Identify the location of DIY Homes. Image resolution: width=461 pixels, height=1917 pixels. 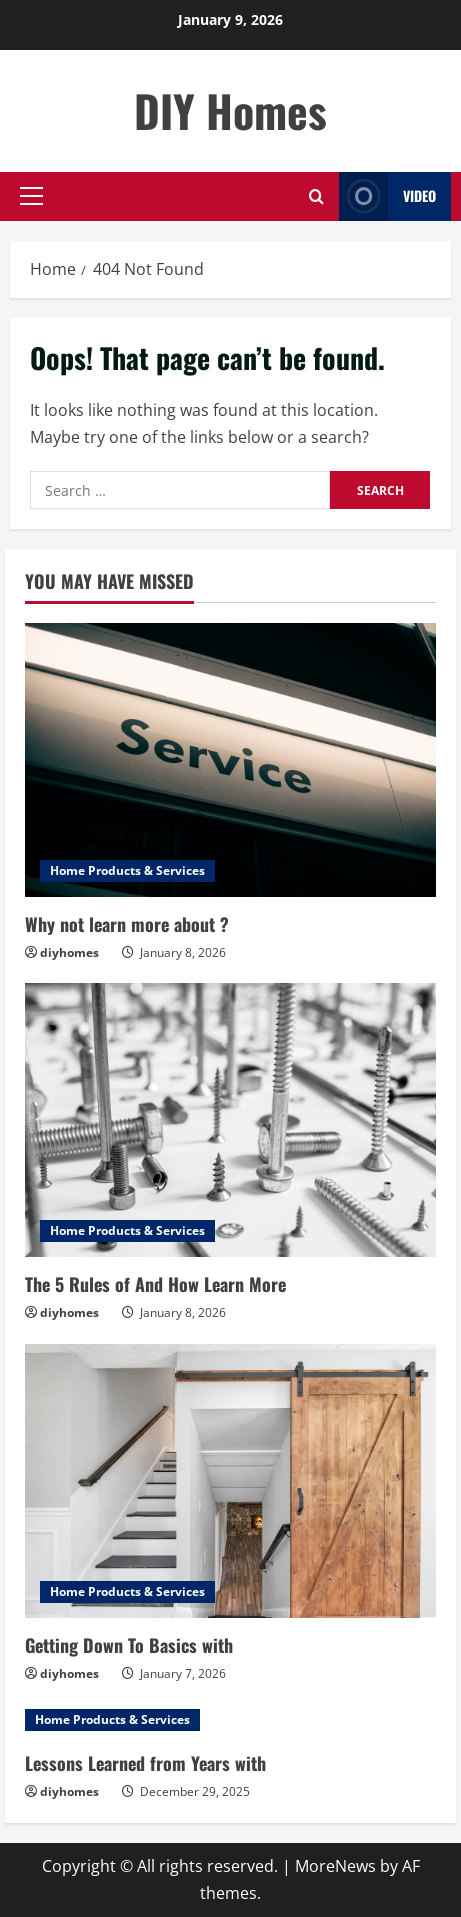
(230, 110).